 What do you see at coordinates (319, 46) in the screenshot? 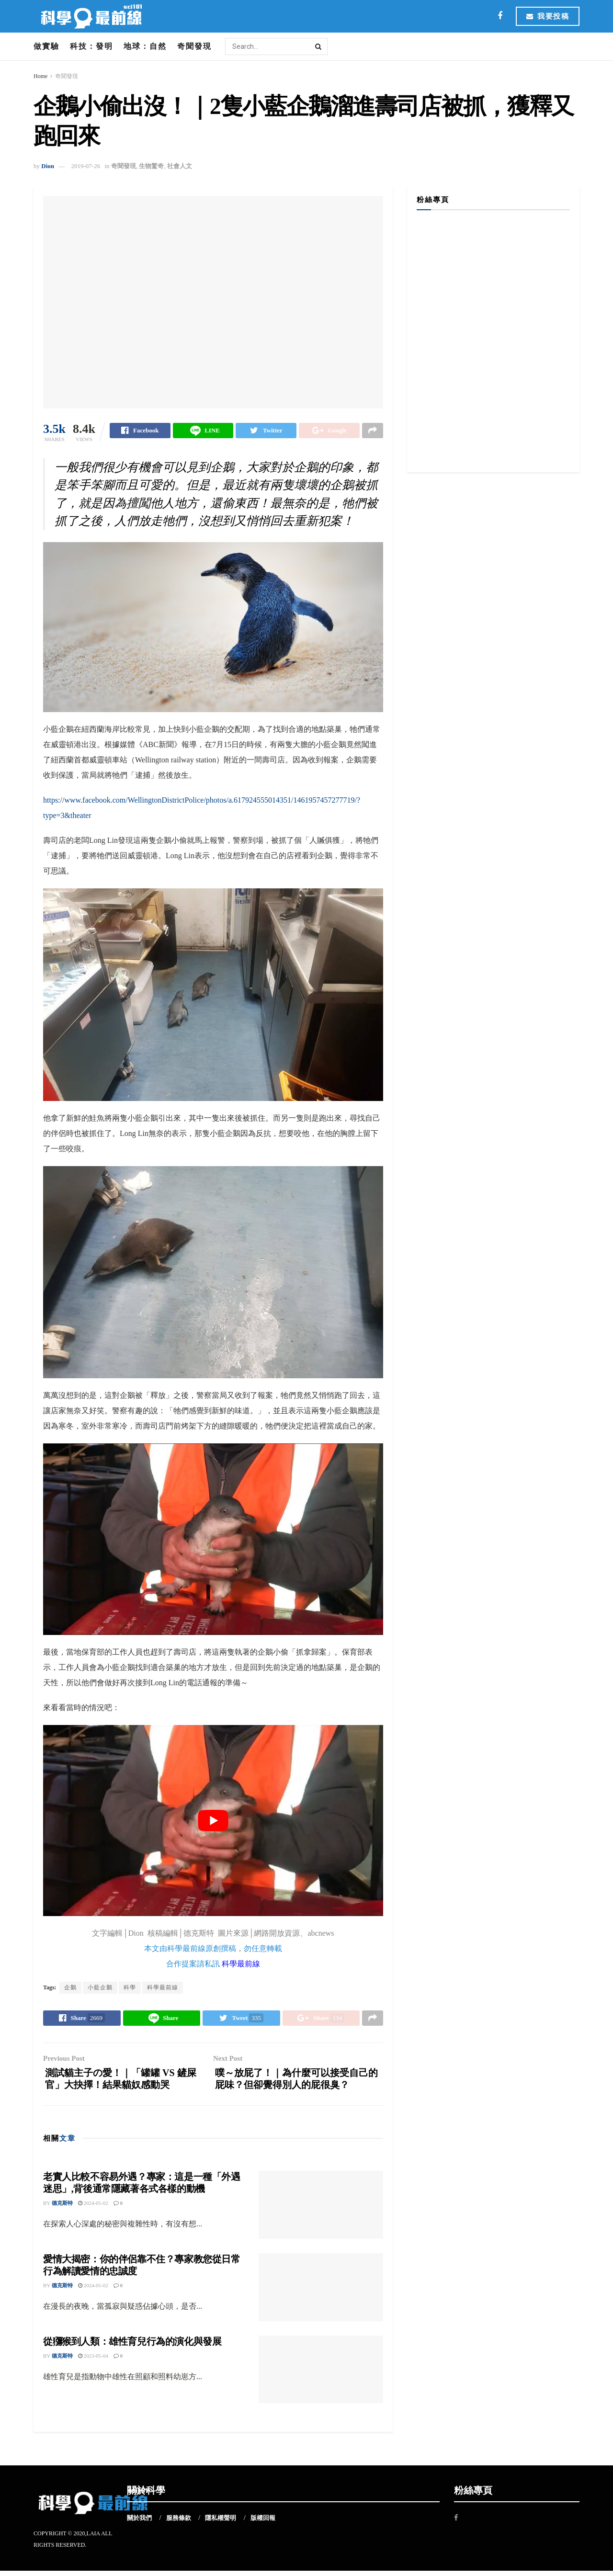
I see `[Search Button]` at bounding box center [319, 46].